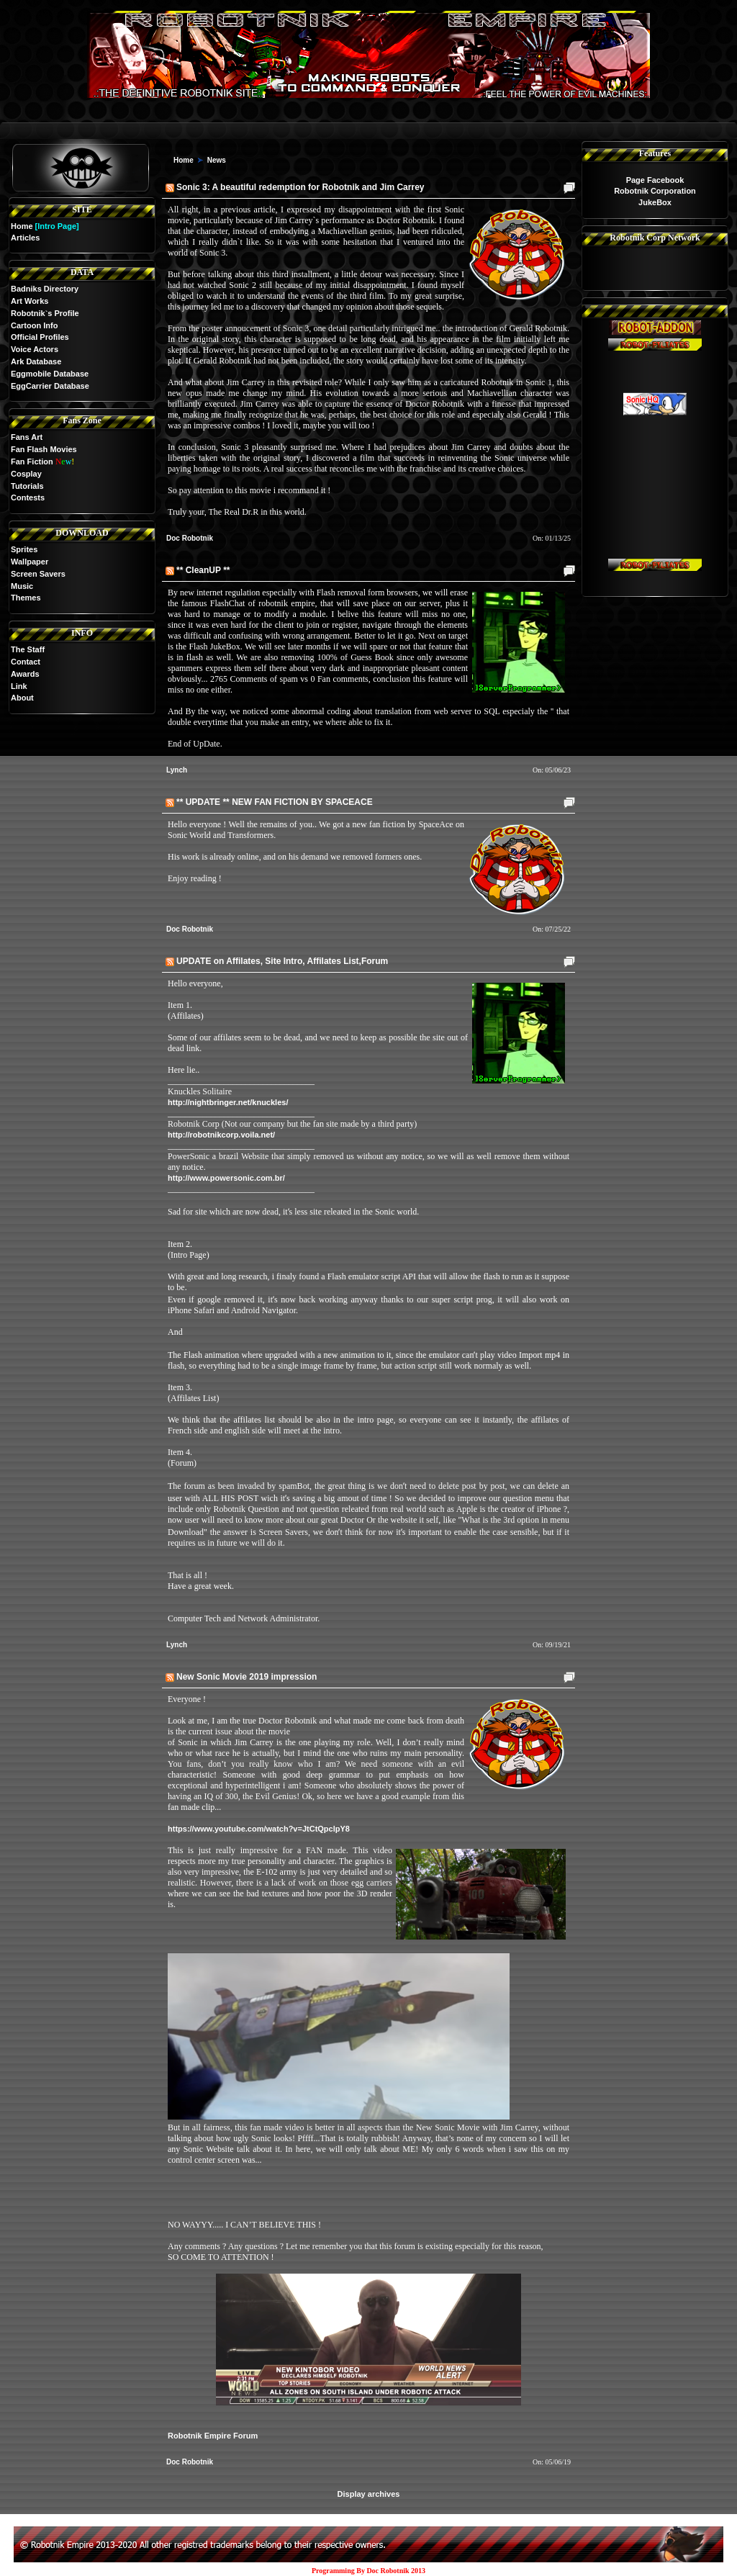 The height and width of the screenshot is (2576, 737). What do you see at coordinates (38, 573) in the screenshot?
I see `Screen Savers` at bounding box center [38, 573].